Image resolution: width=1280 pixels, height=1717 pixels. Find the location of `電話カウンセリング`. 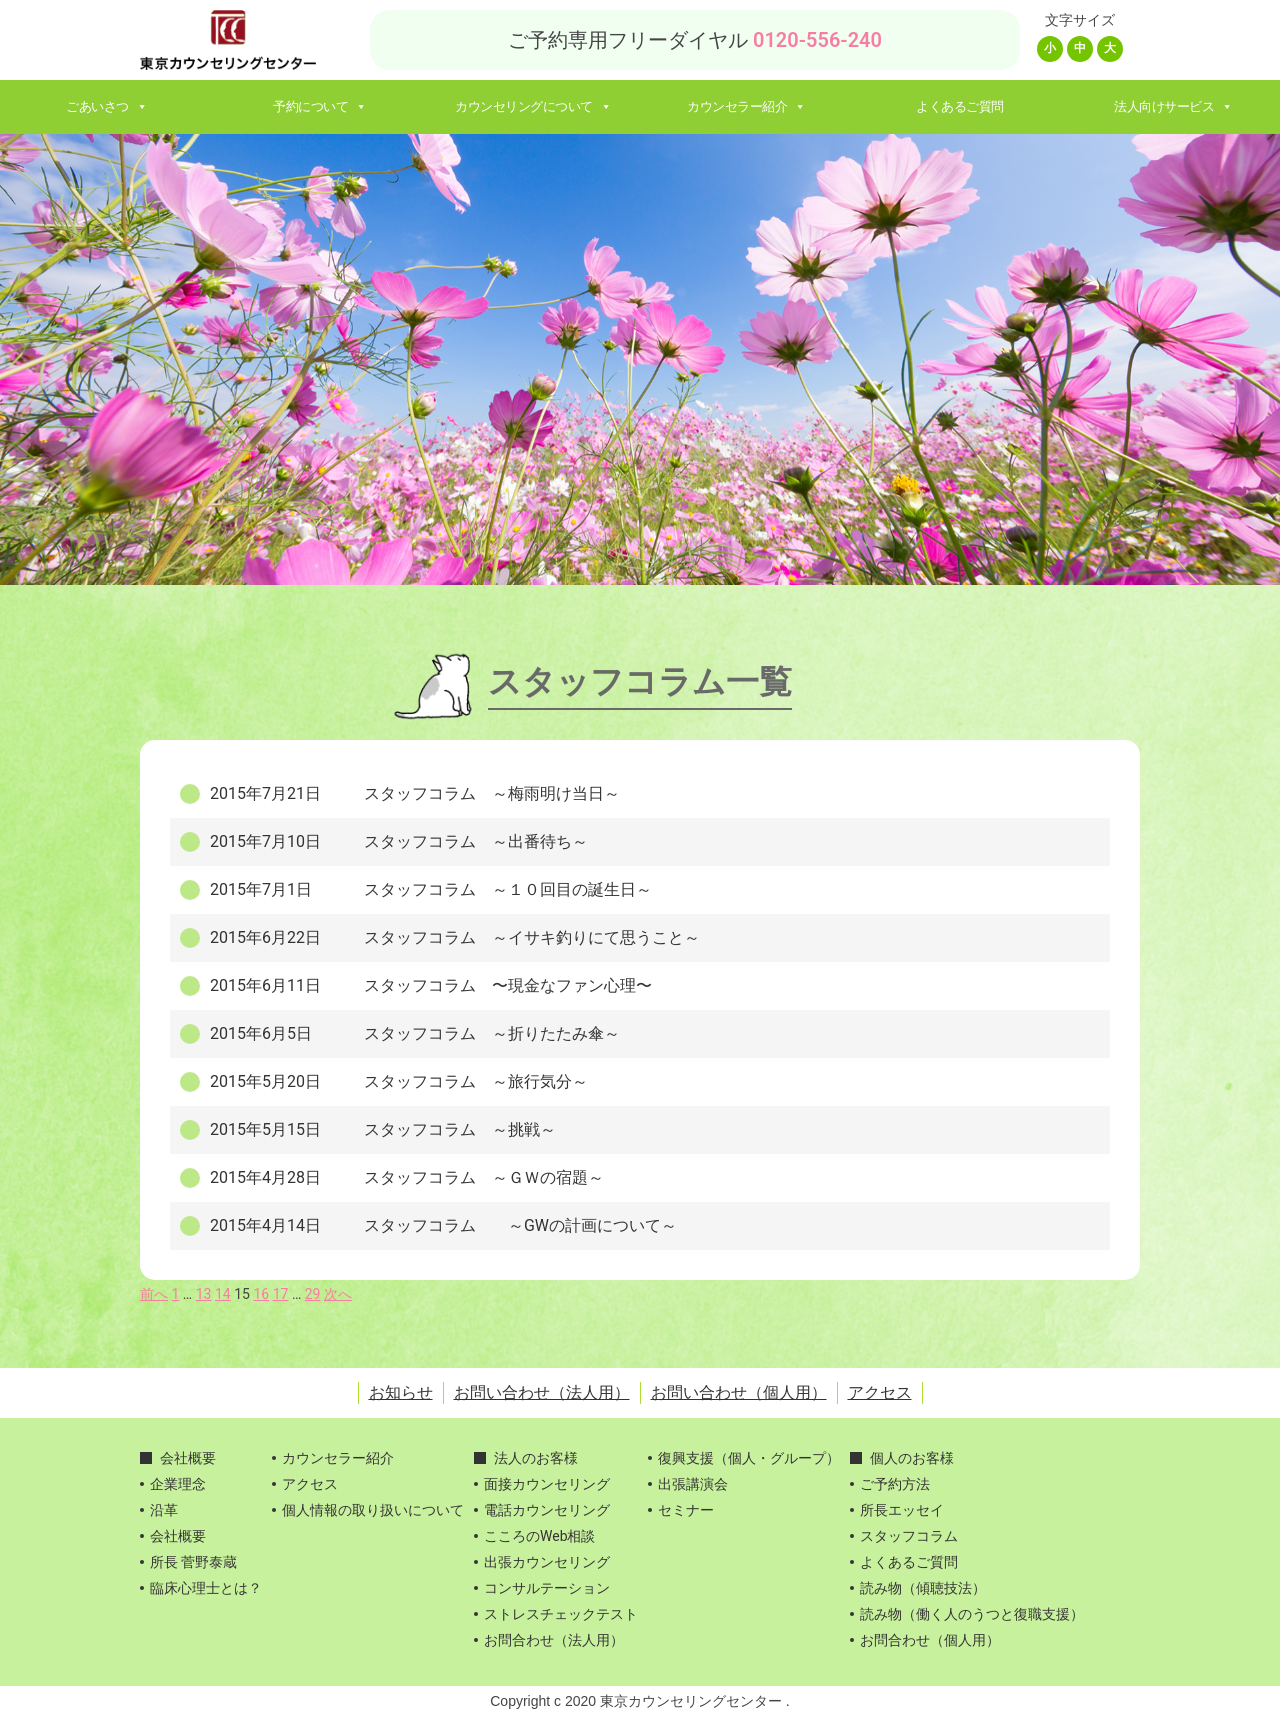

電話カウンセリング is located at coordinates (547, 1510).